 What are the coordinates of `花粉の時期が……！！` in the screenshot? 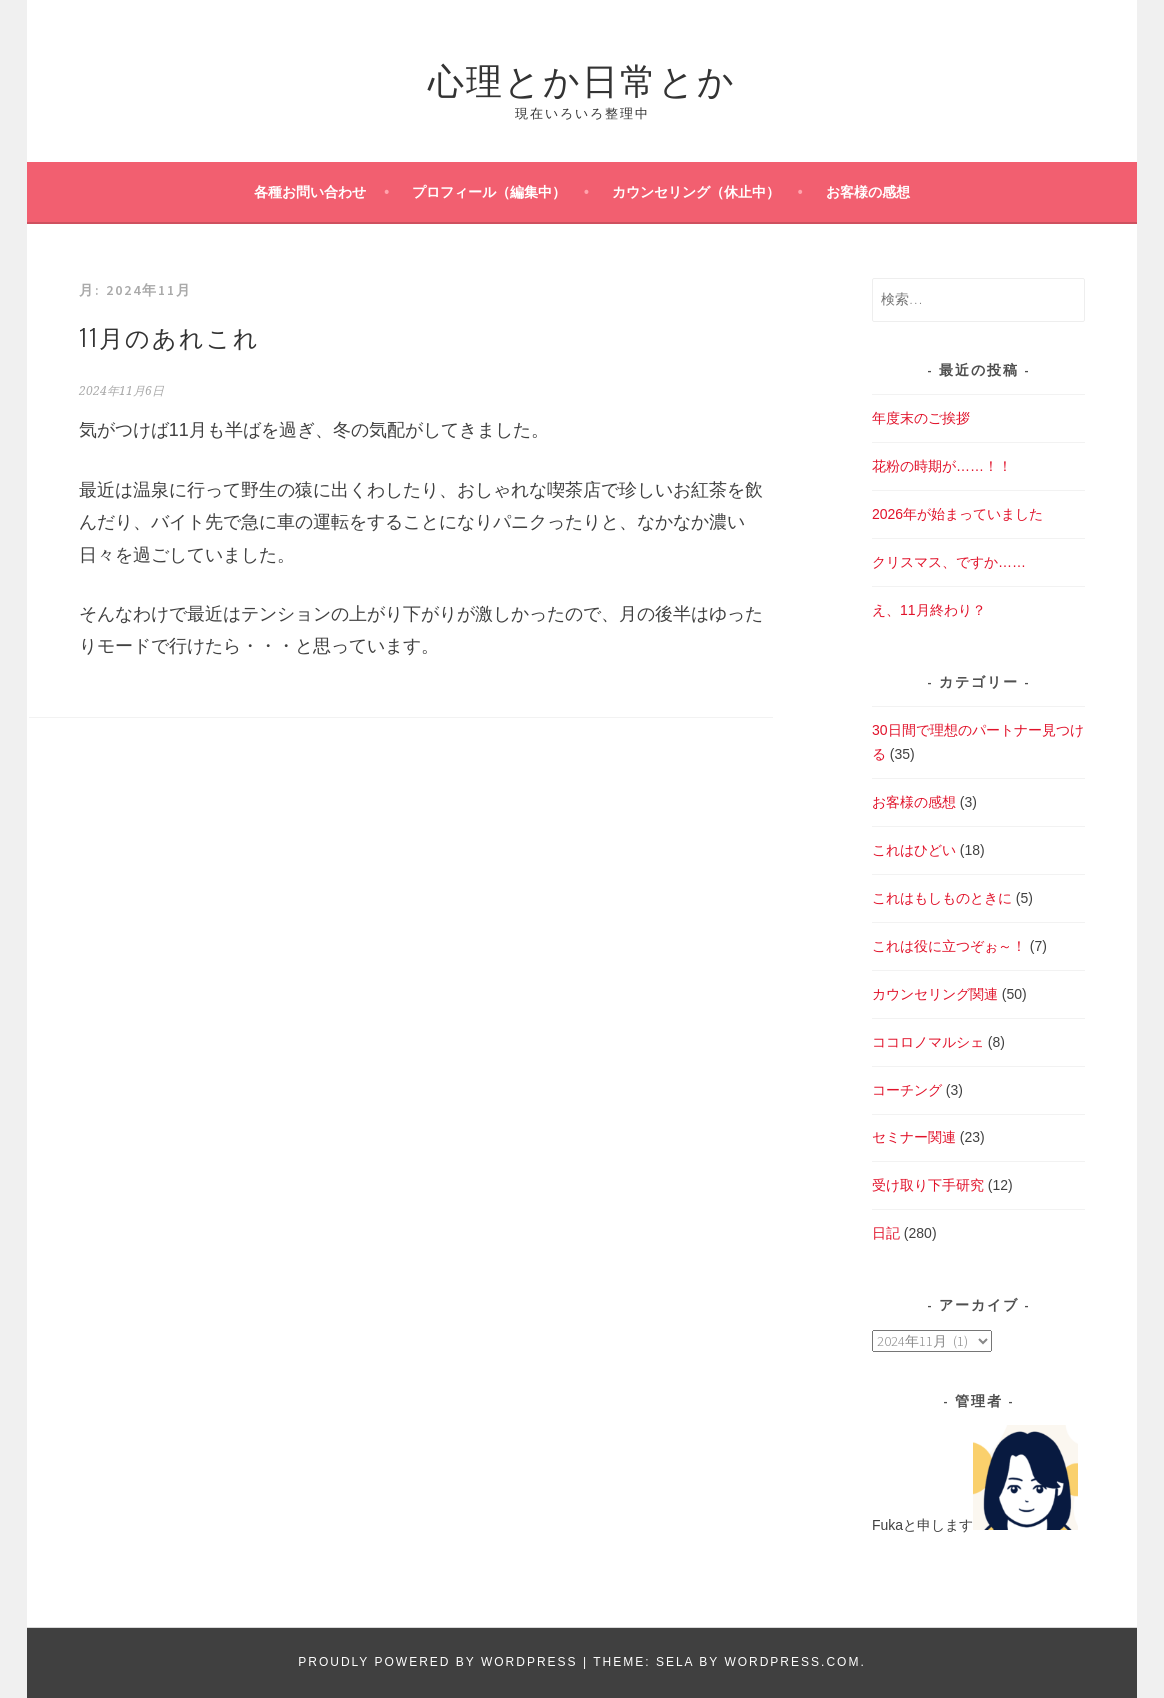 It's located at (942, 466).